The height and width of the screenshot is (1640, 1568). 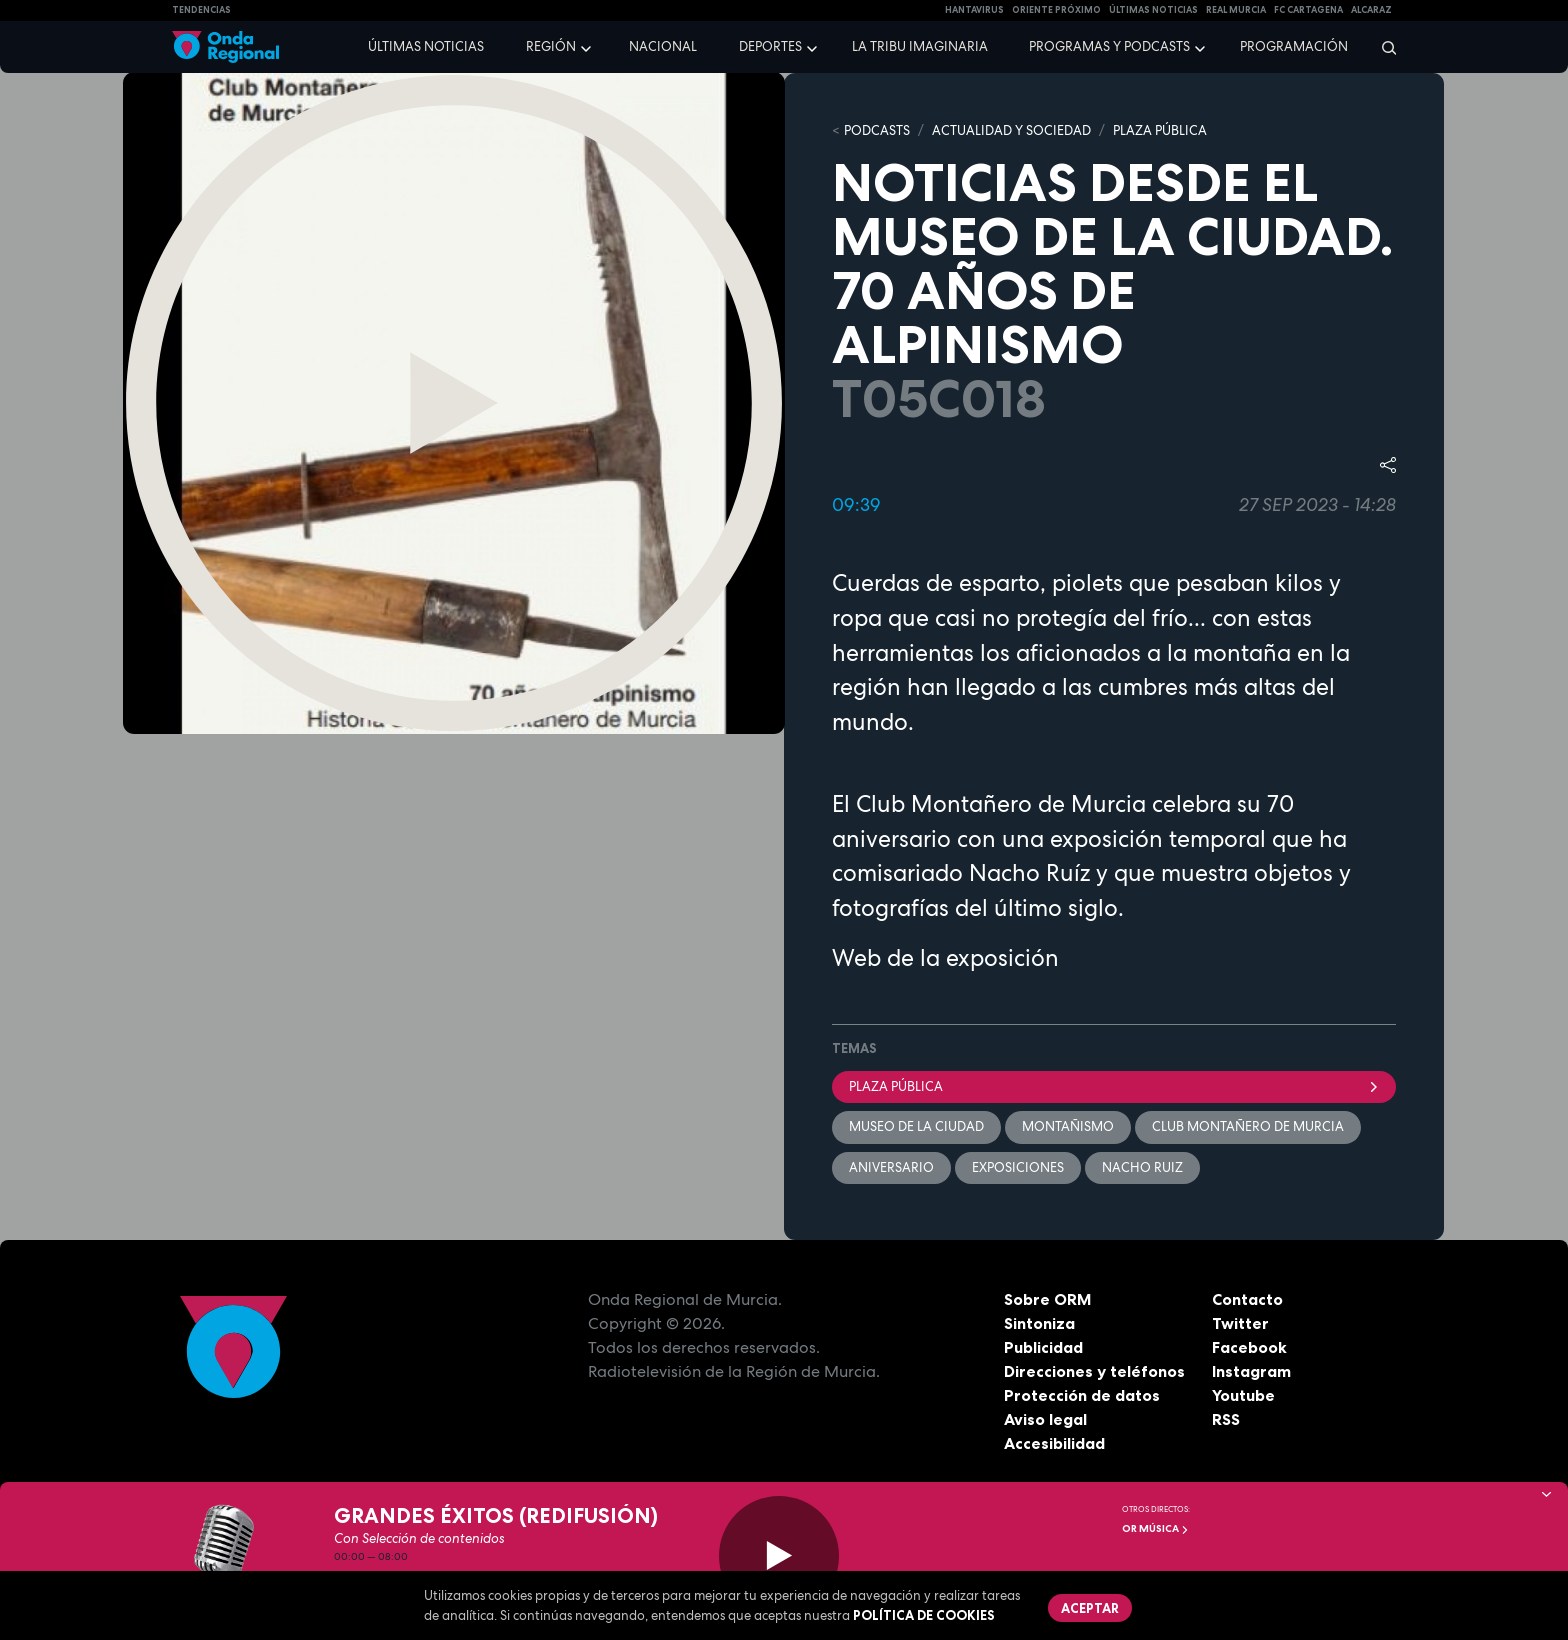 What do you see at coordinates (920, 46) in the screenshot?
I see `La Tribu Imaginaria` at bounding box center [920, 46].